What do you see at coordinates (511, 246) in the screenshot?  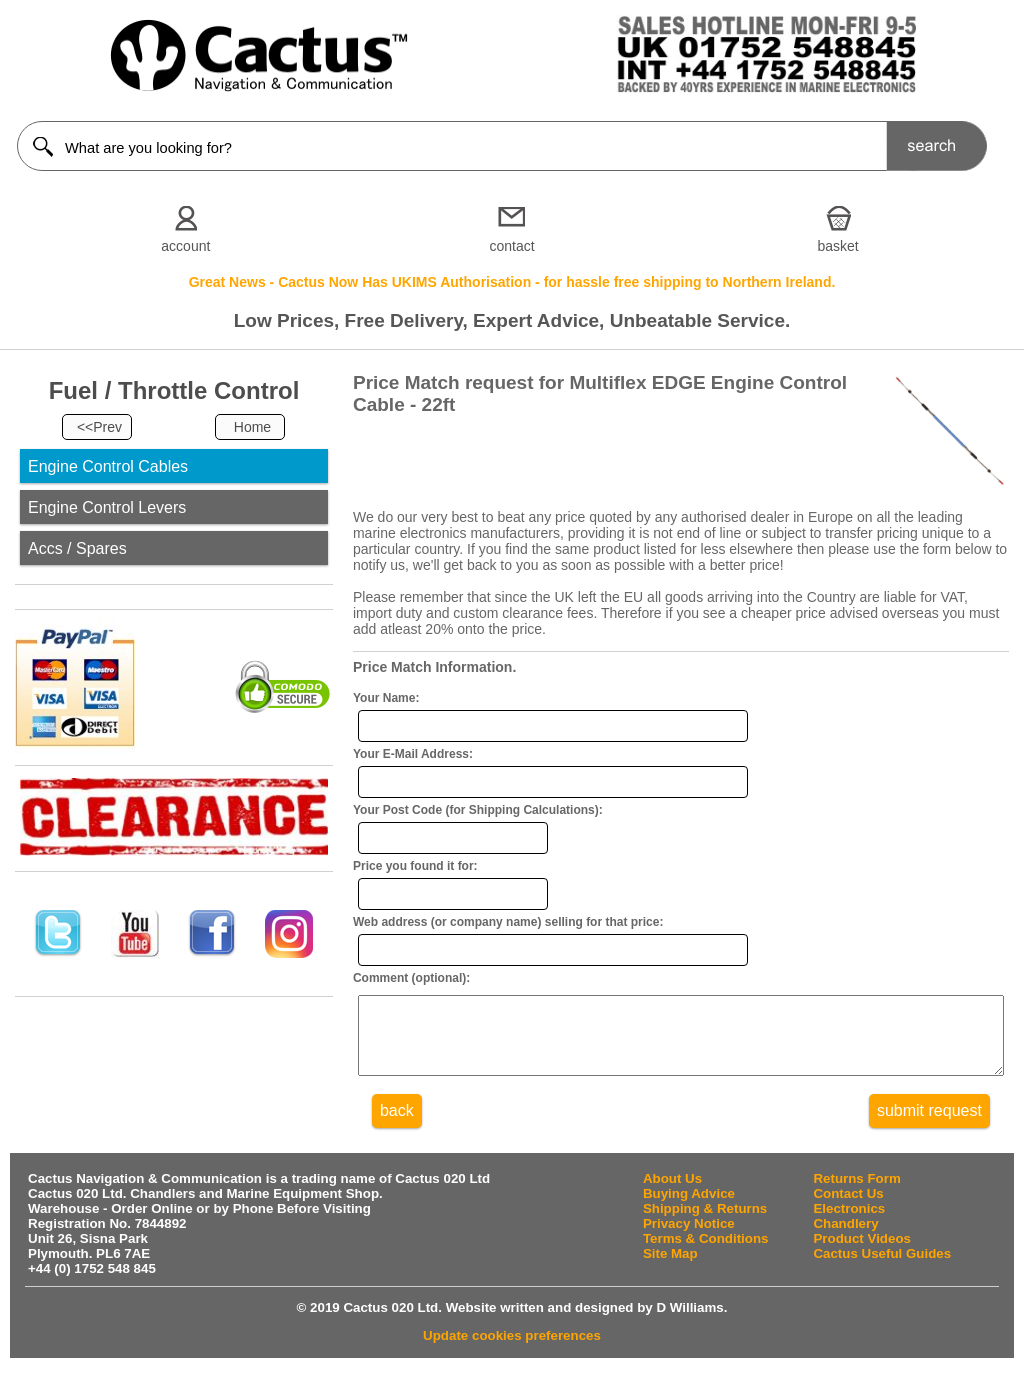 I see `contact` at bounding box center [511, 246].